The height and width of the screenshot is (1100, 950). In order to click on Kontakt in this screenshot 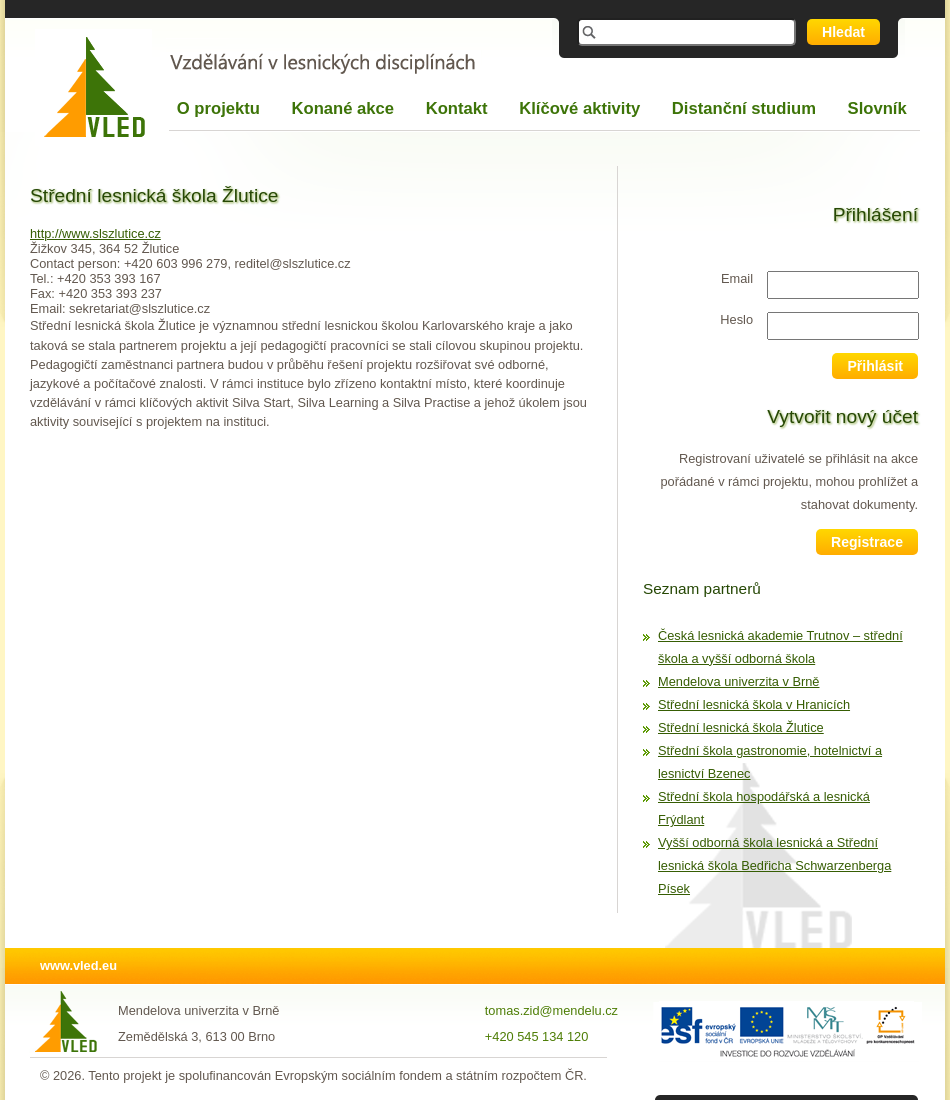, I will do `click(457, 108)`.